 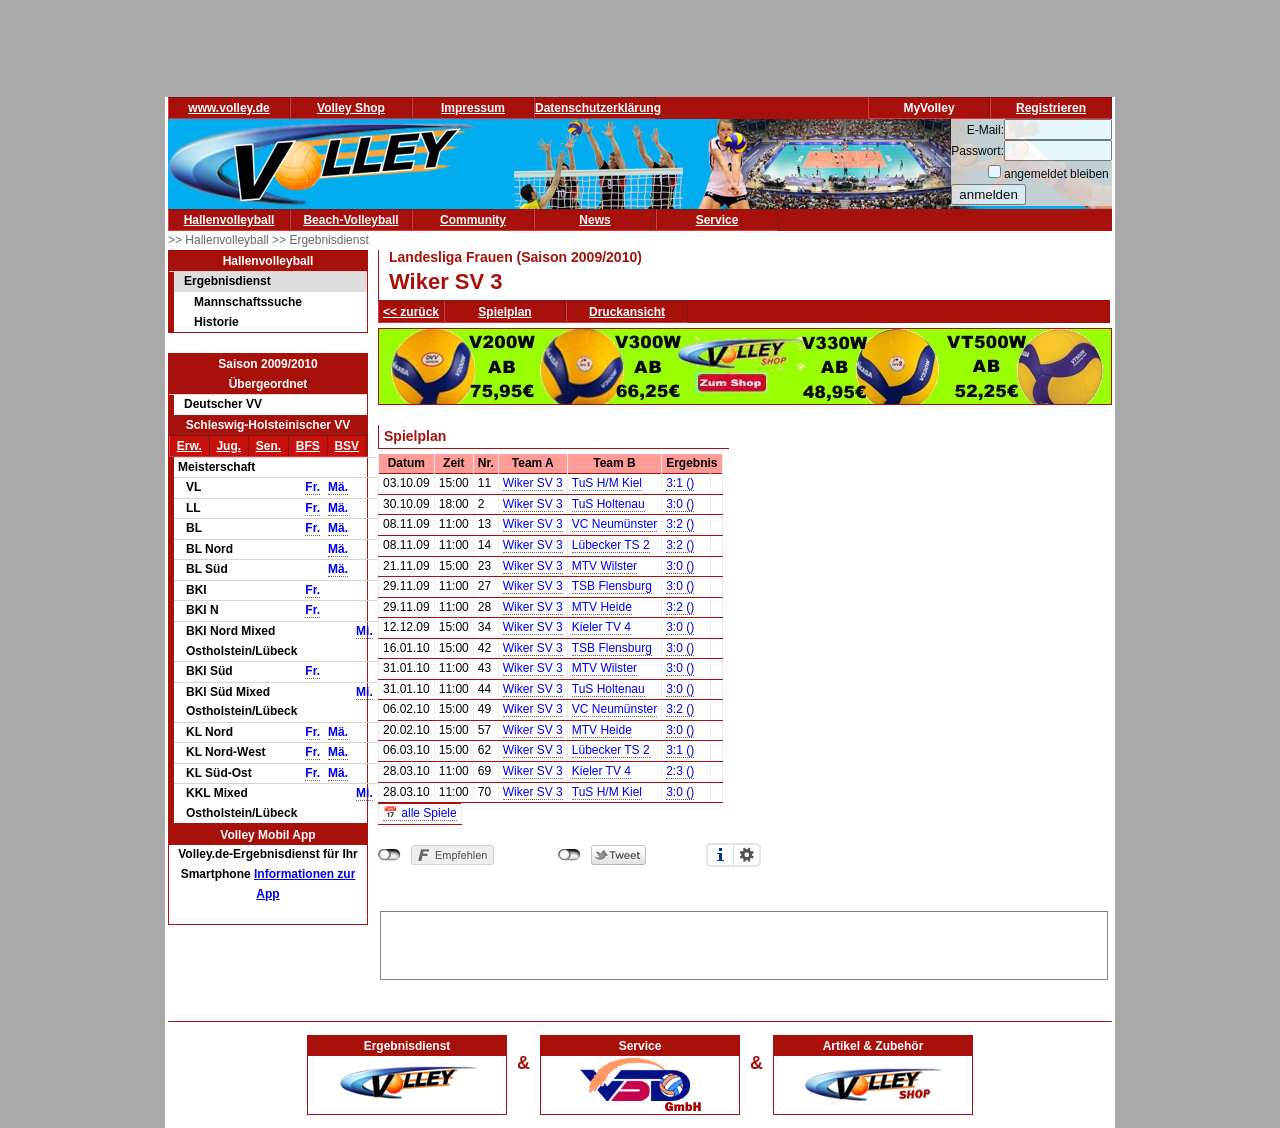 I want to click on Community, so click(x=473, y=220).